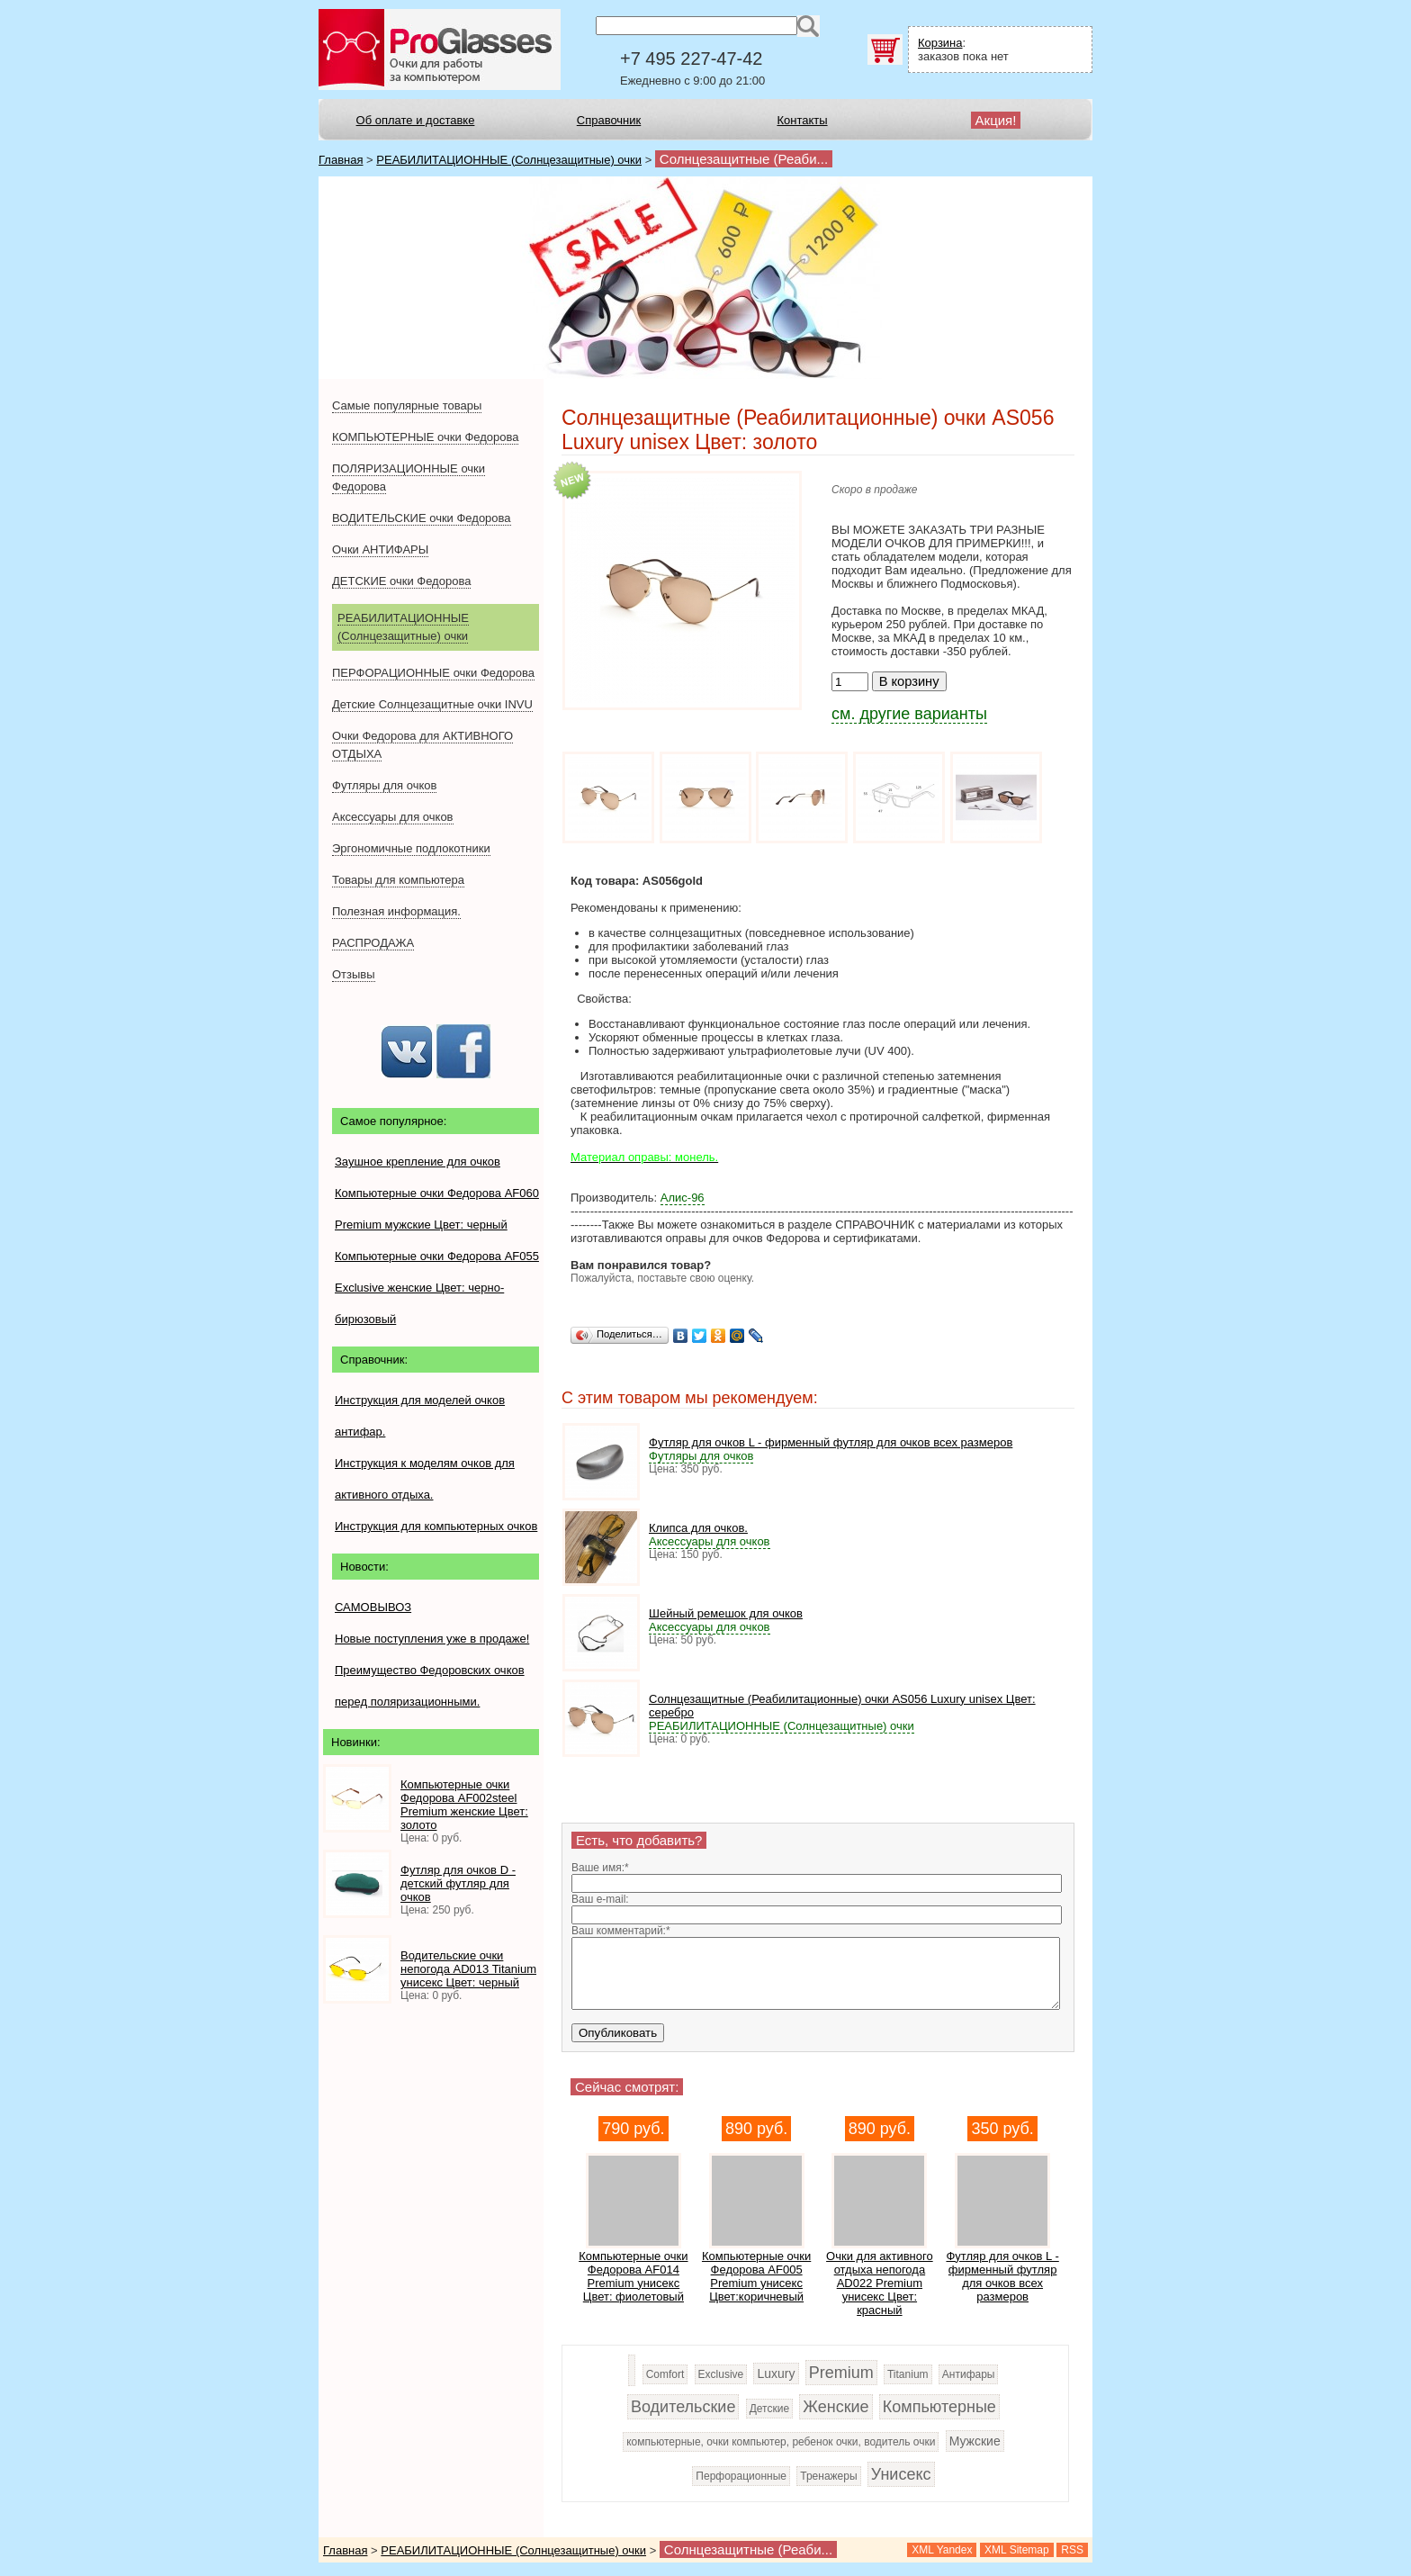  What do you see at coordinates (1072, 2550) in the screenshot?
I see `RSS` at bounding box center [1072, 2550].